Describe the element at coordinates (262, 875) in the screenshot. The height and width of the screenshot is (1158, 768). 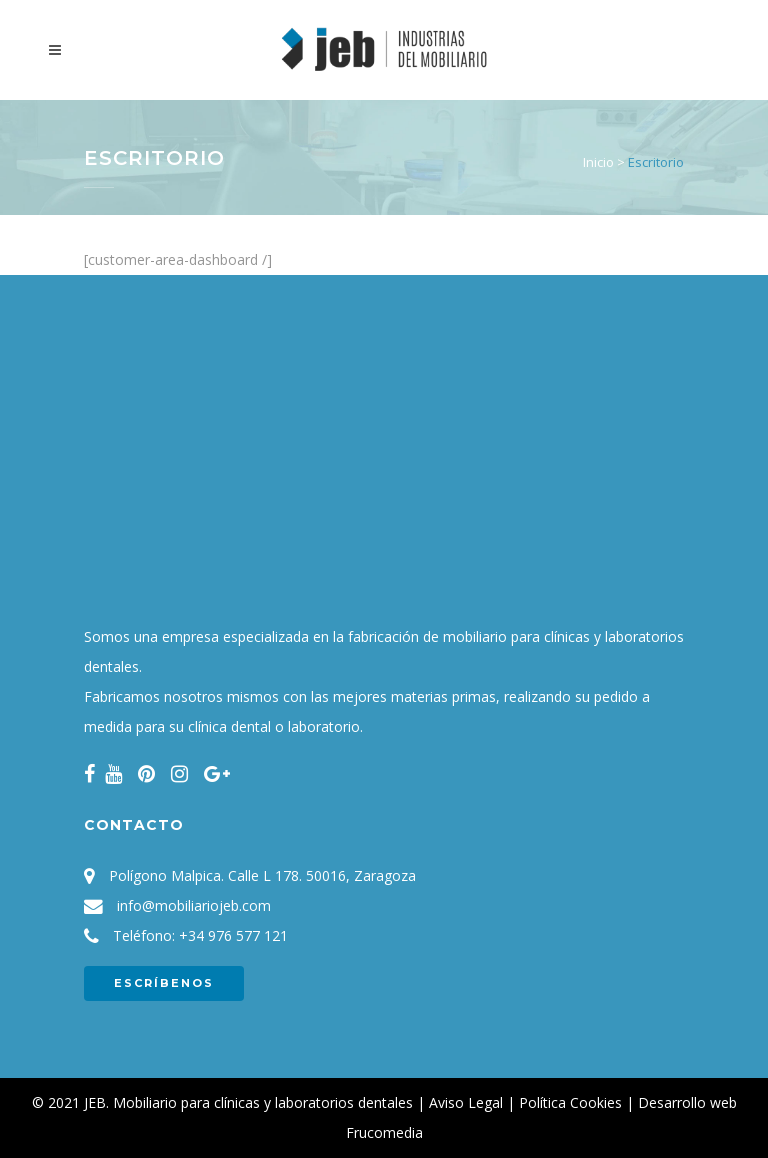
I see `Polígono Malpica. Calle L 178. 50016, Zaragoza` at that location.